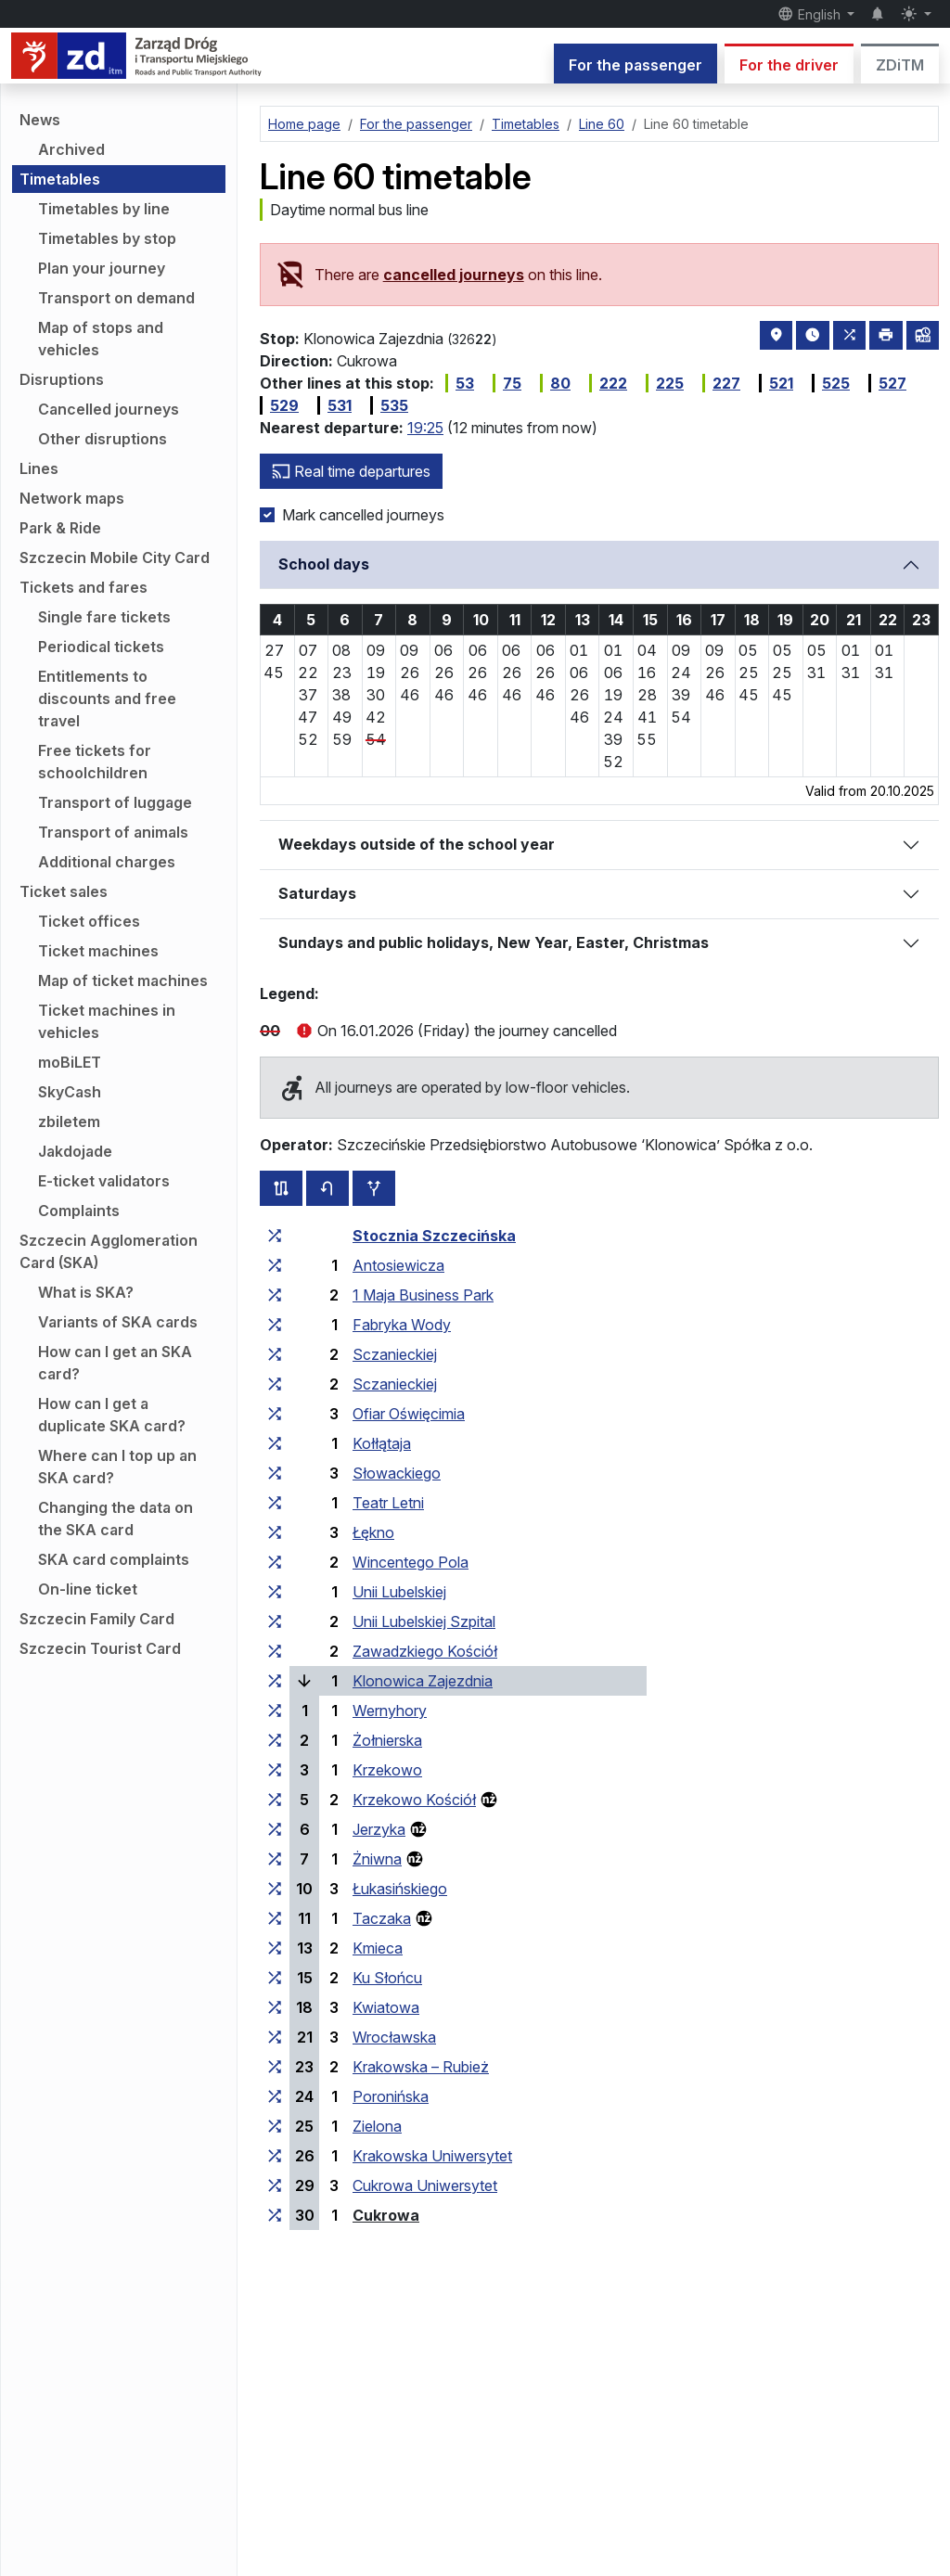 This screenshot has height=2576, width=950. What do you see at coordinates (423, 1681) in the screenshot?
I see `Klonowica Zajezdnia` at bounding box center [423, 1681].